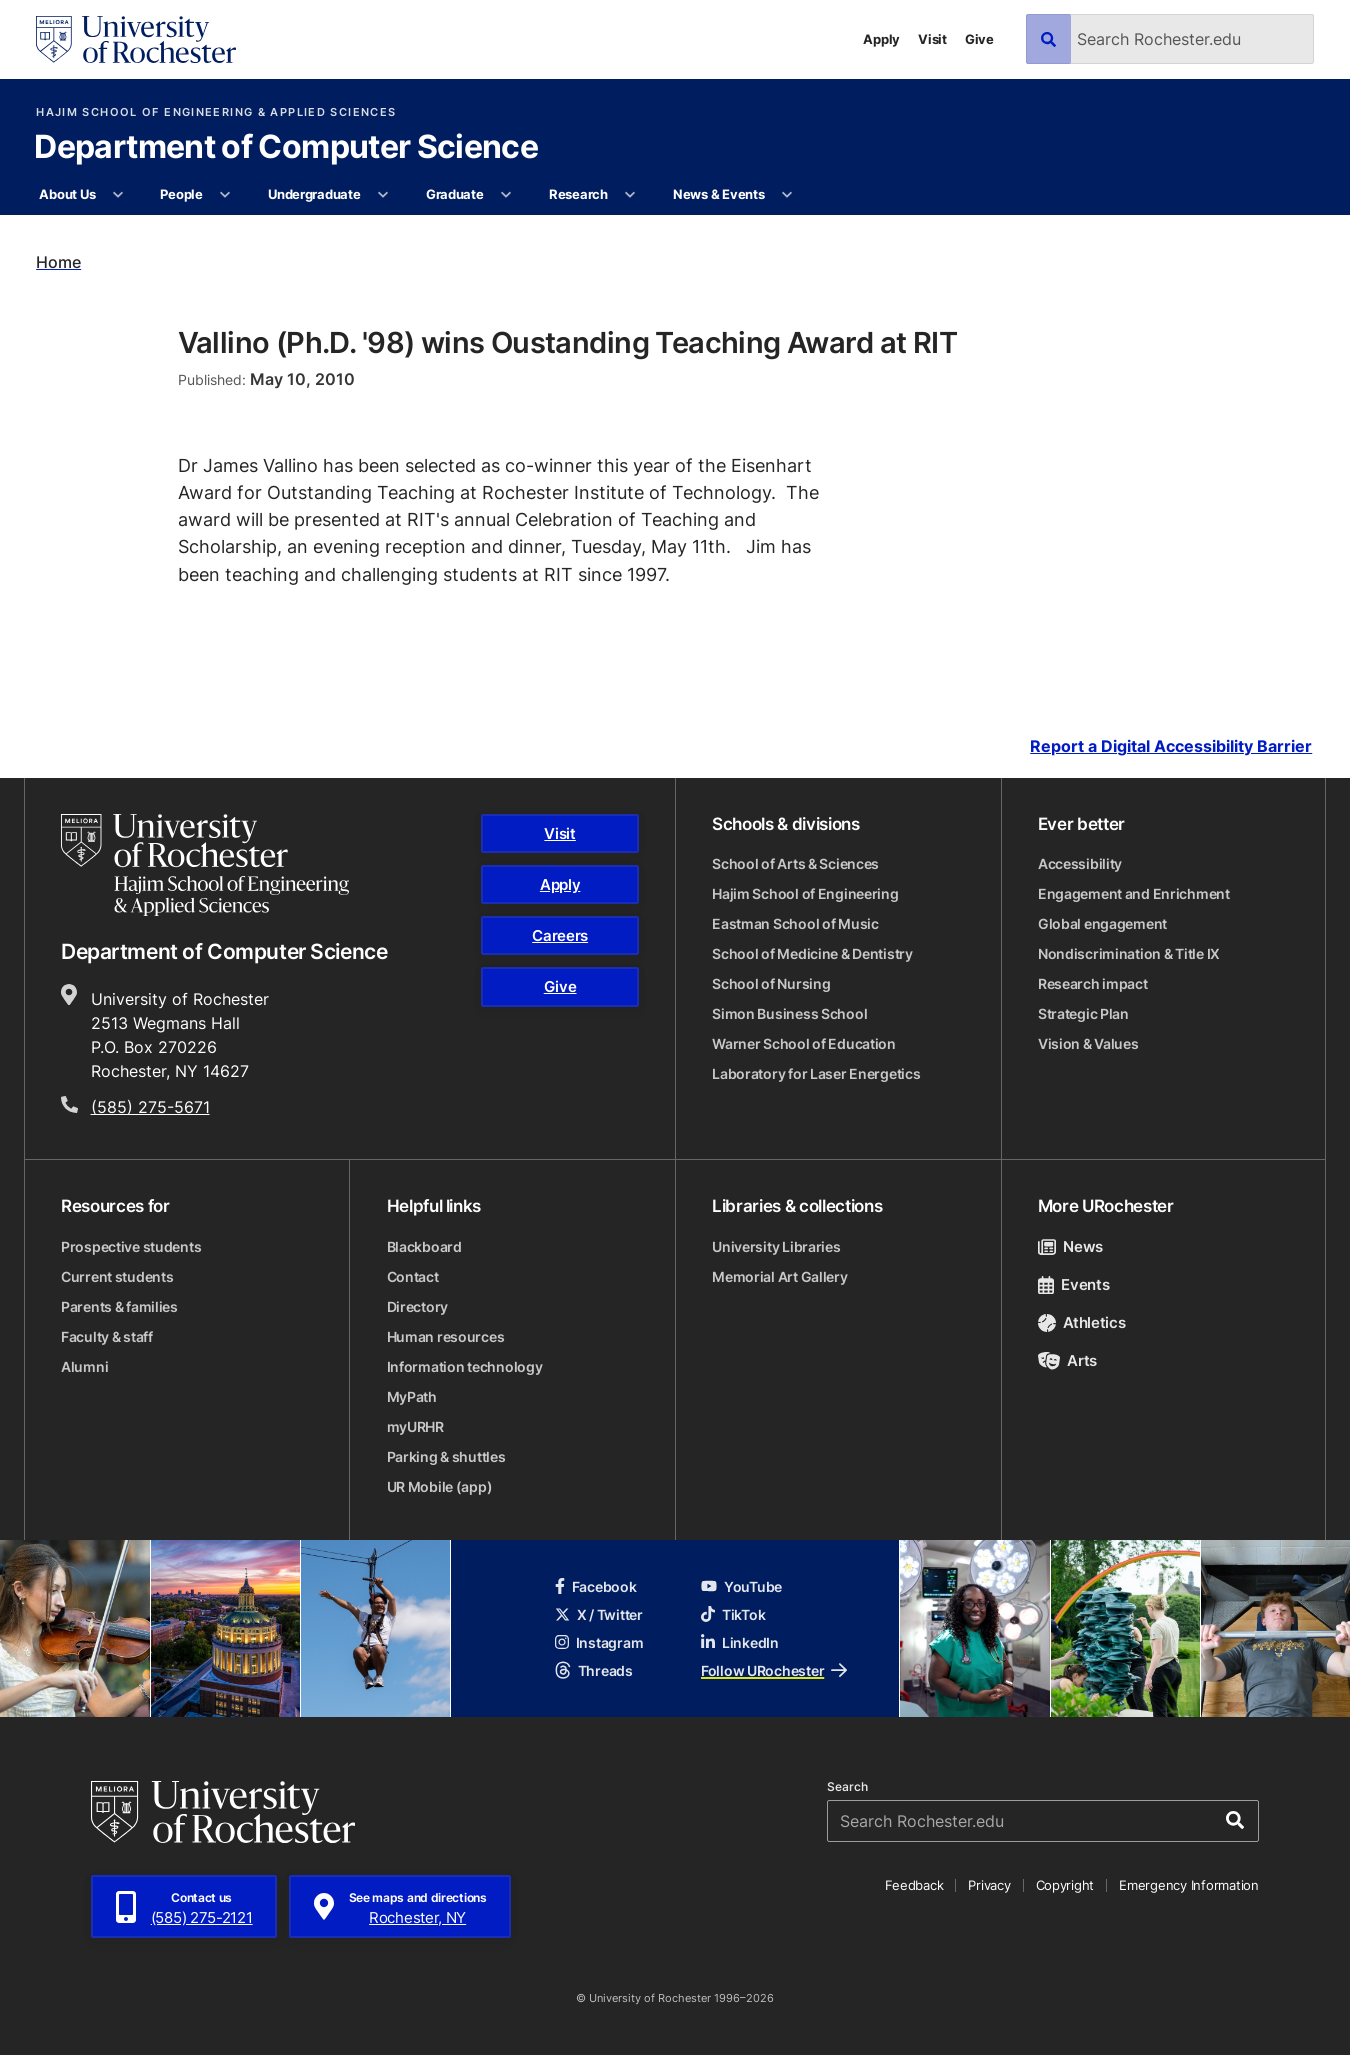 The height and width of the screenshot is (2055, 1350). What do you see at coordinates (67, 194) in the screenshot?
I see `About Us` at bounding box center [67, 194].